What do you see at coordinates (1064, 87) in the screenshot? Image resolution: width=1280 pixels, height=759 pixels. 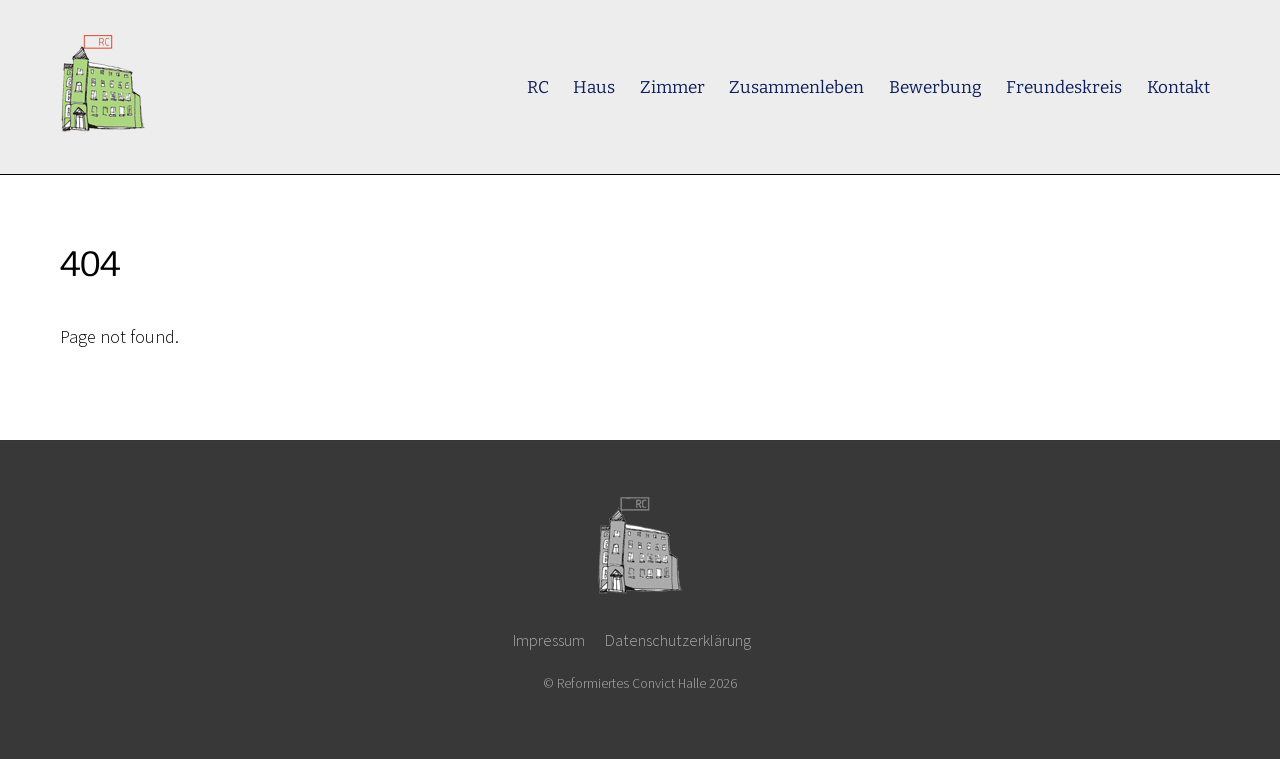 I see `Freundeskreis` at bounding box center [1064, 87].